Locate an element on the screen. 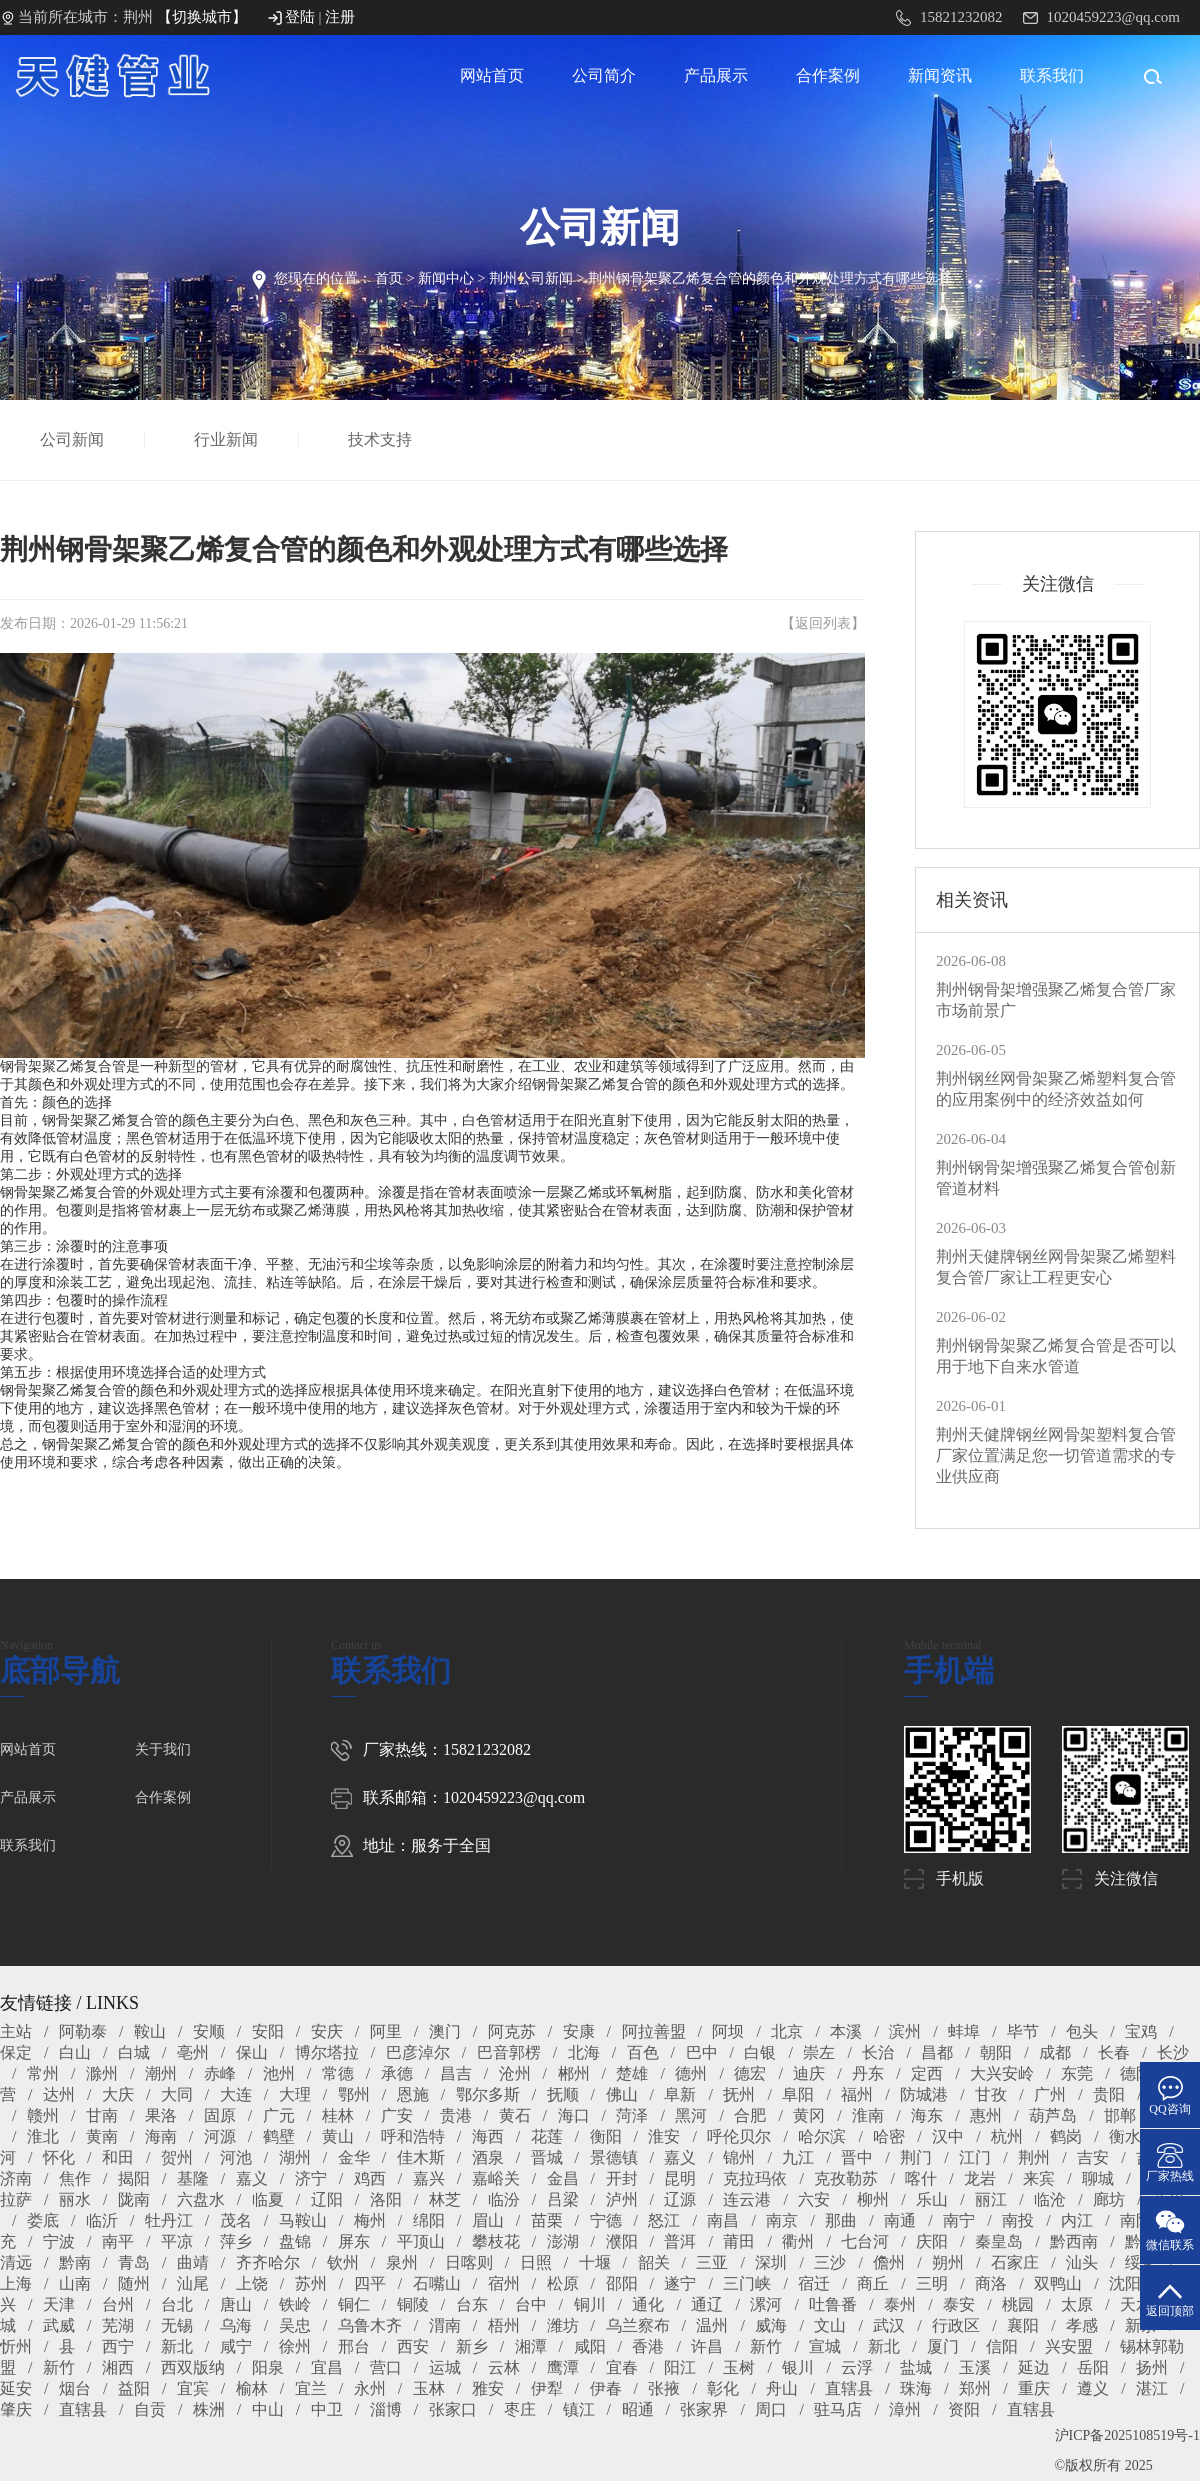 This screenshot has height=2481, width=1200. 包头 is located at coordinates (1082, 2031).